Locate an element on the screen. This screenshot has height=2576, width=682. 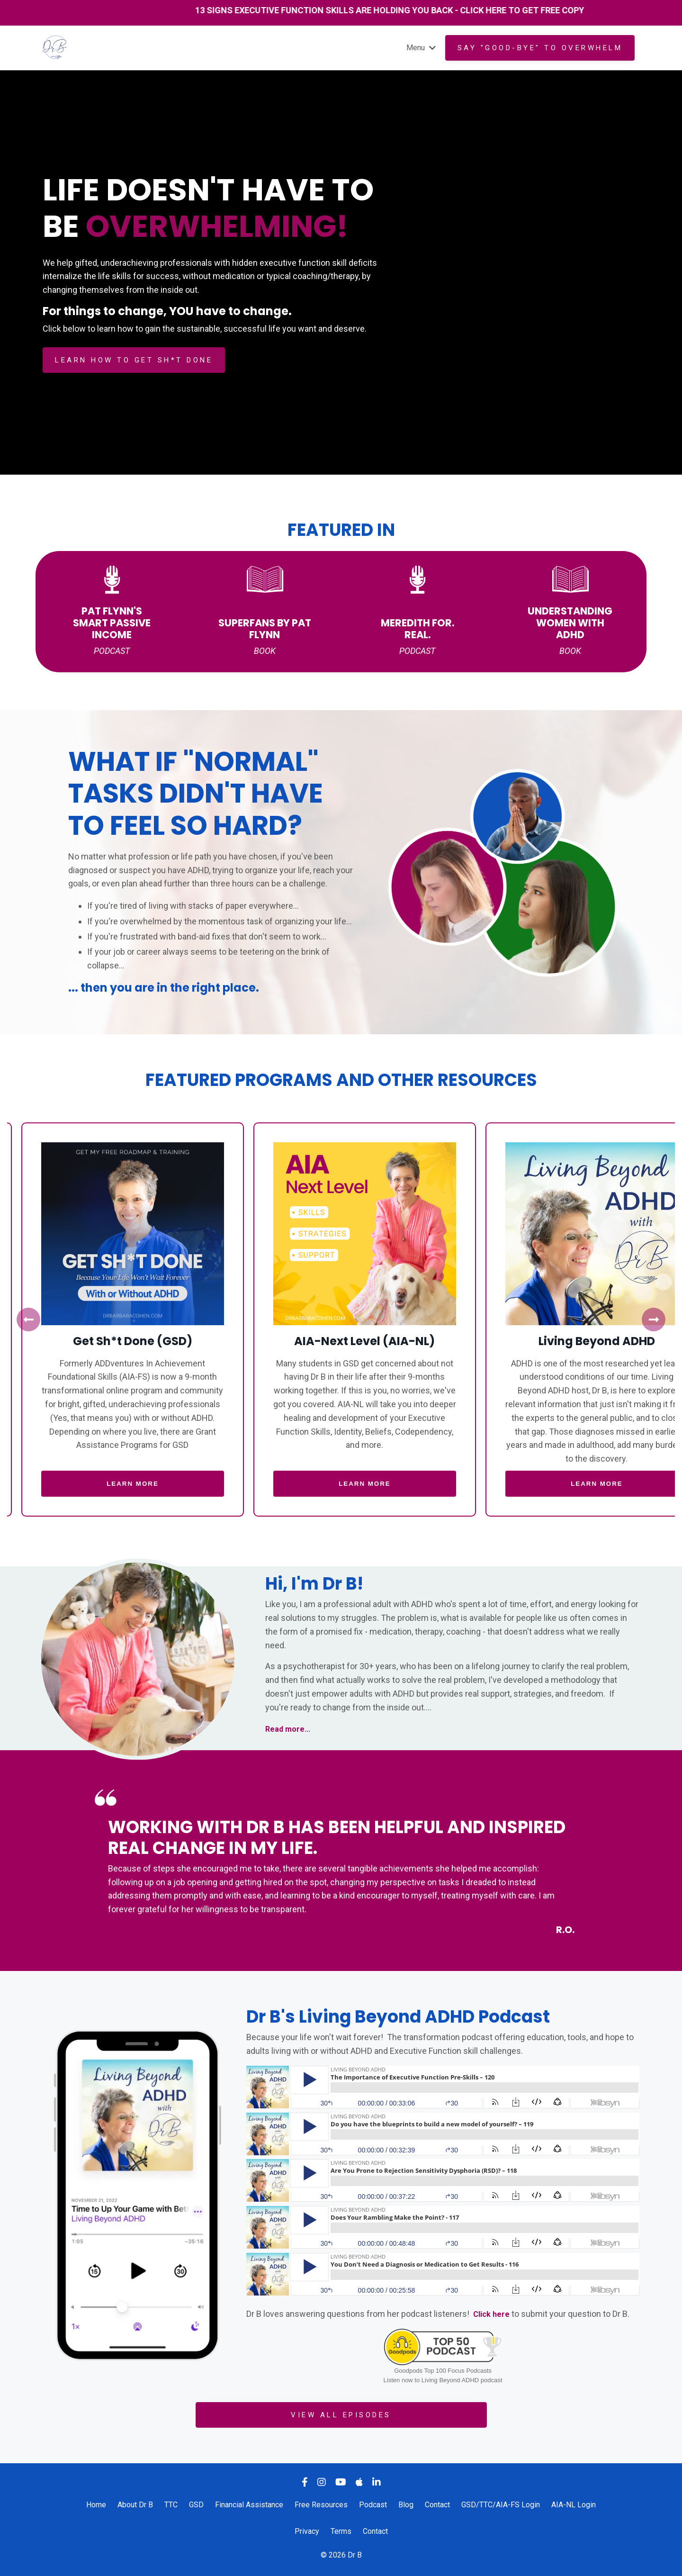
VIEW ALL EPISODES [button] is located at coordinates (341, 2415).